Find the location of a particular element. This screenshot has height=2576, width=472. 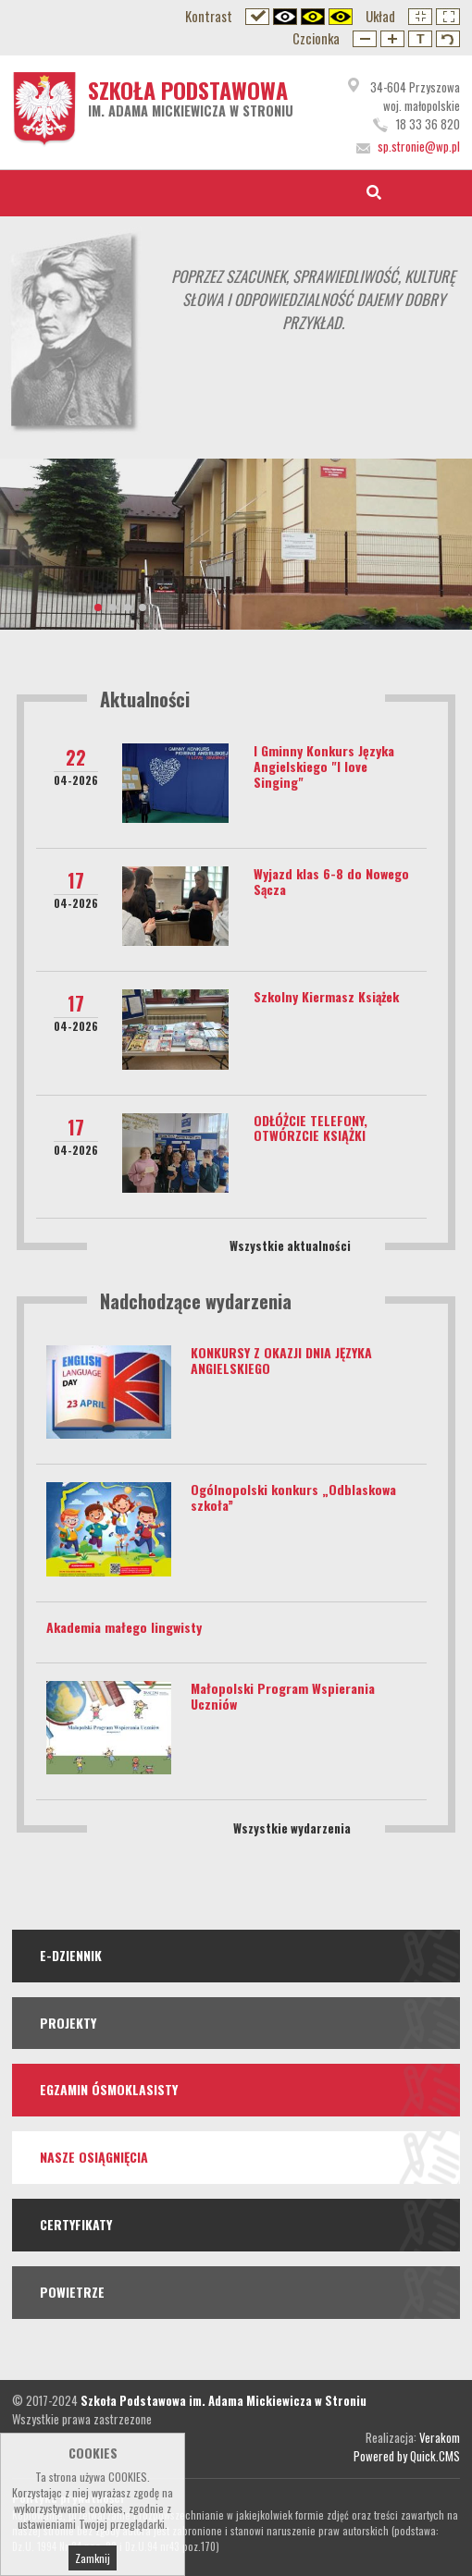

Wszystkie wydarzenia is located at coordinates (292, 1828).